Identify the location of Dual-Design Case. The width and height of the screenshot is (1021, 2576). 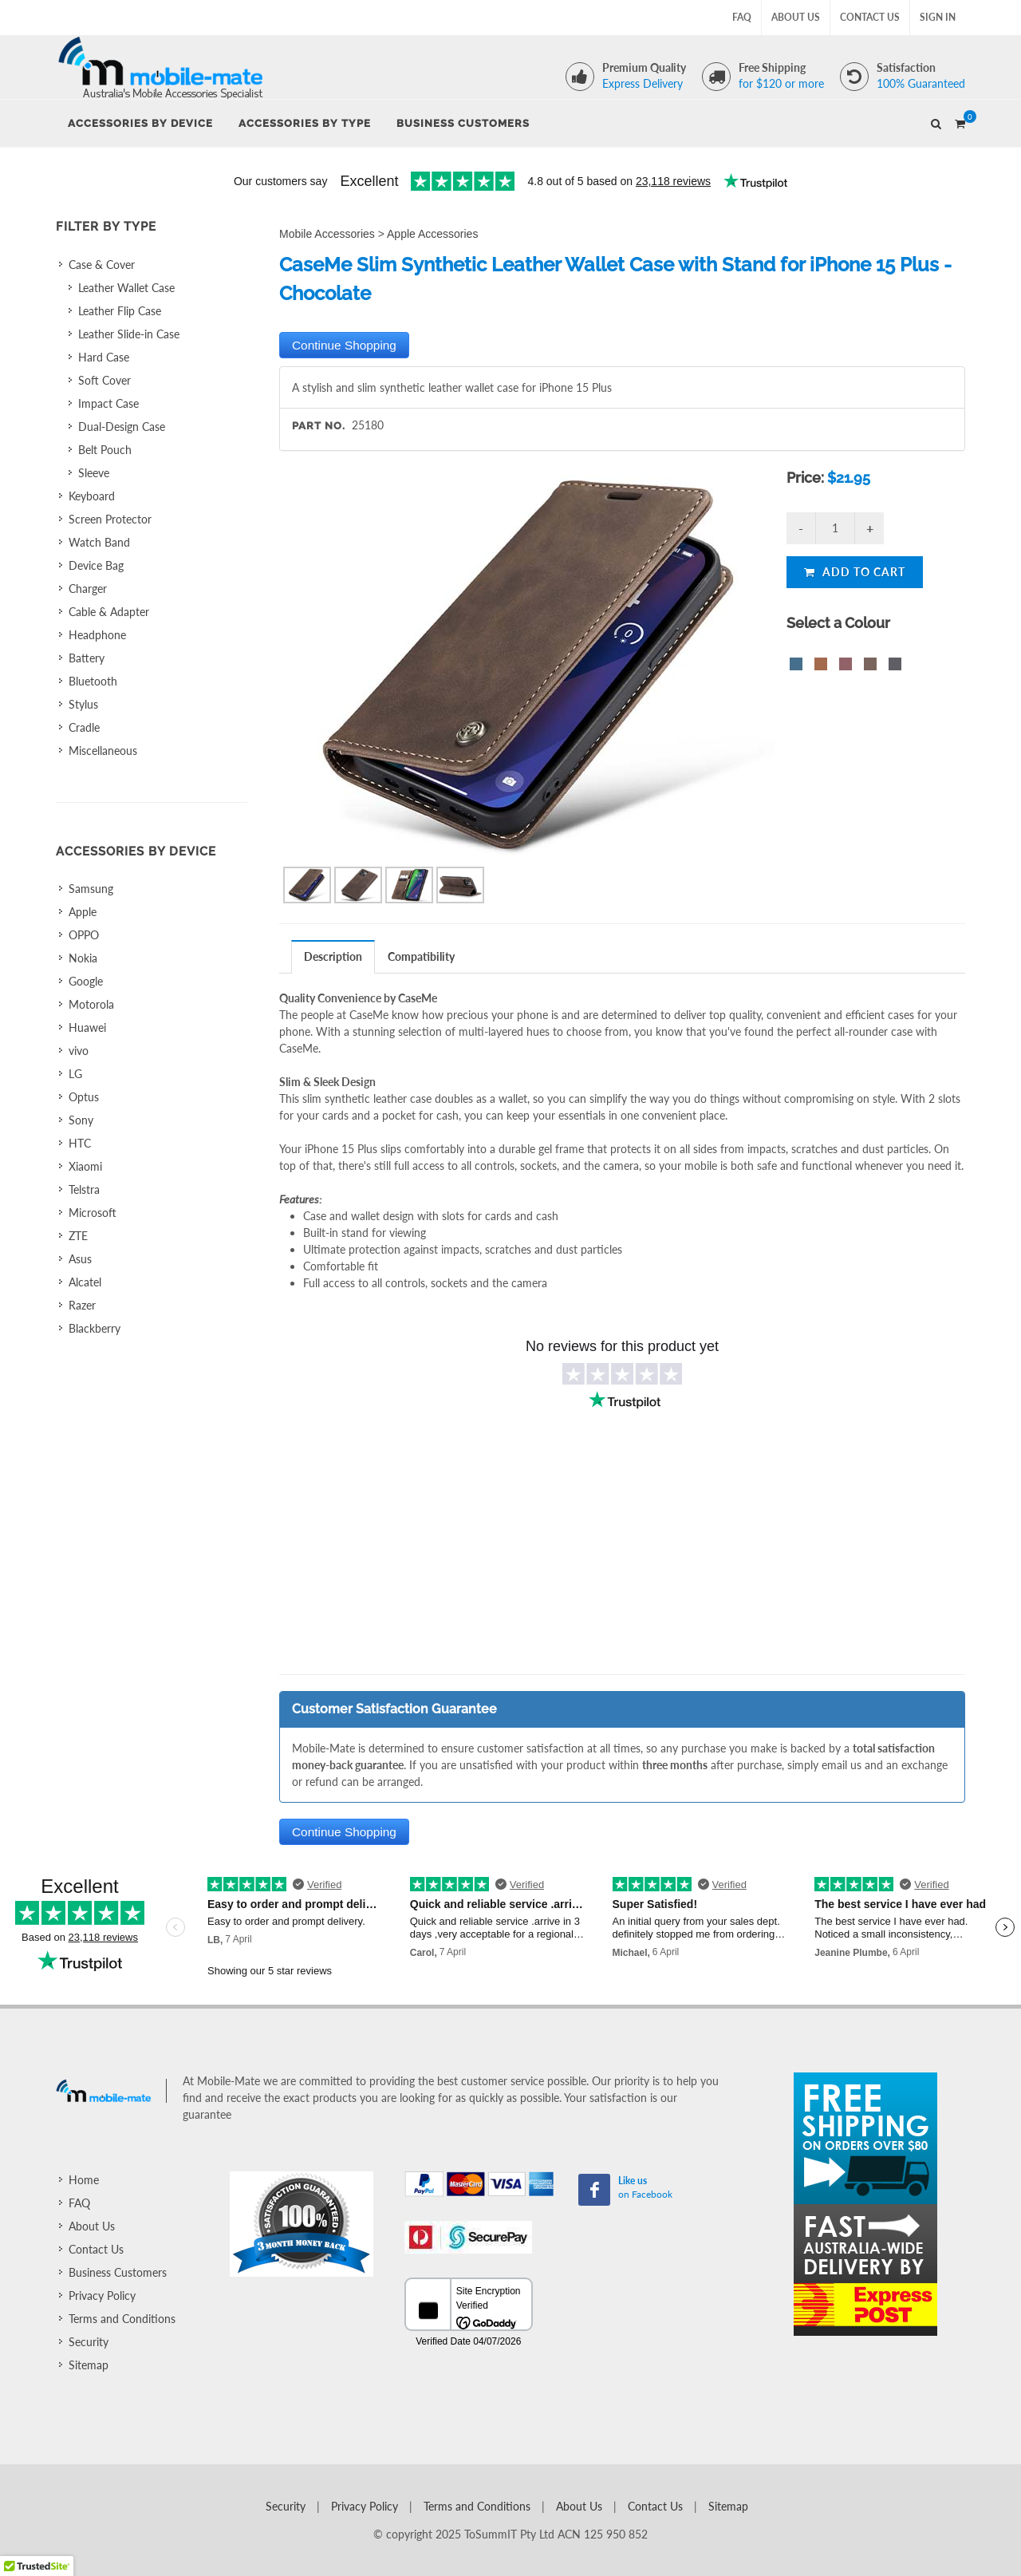
(121, 426).